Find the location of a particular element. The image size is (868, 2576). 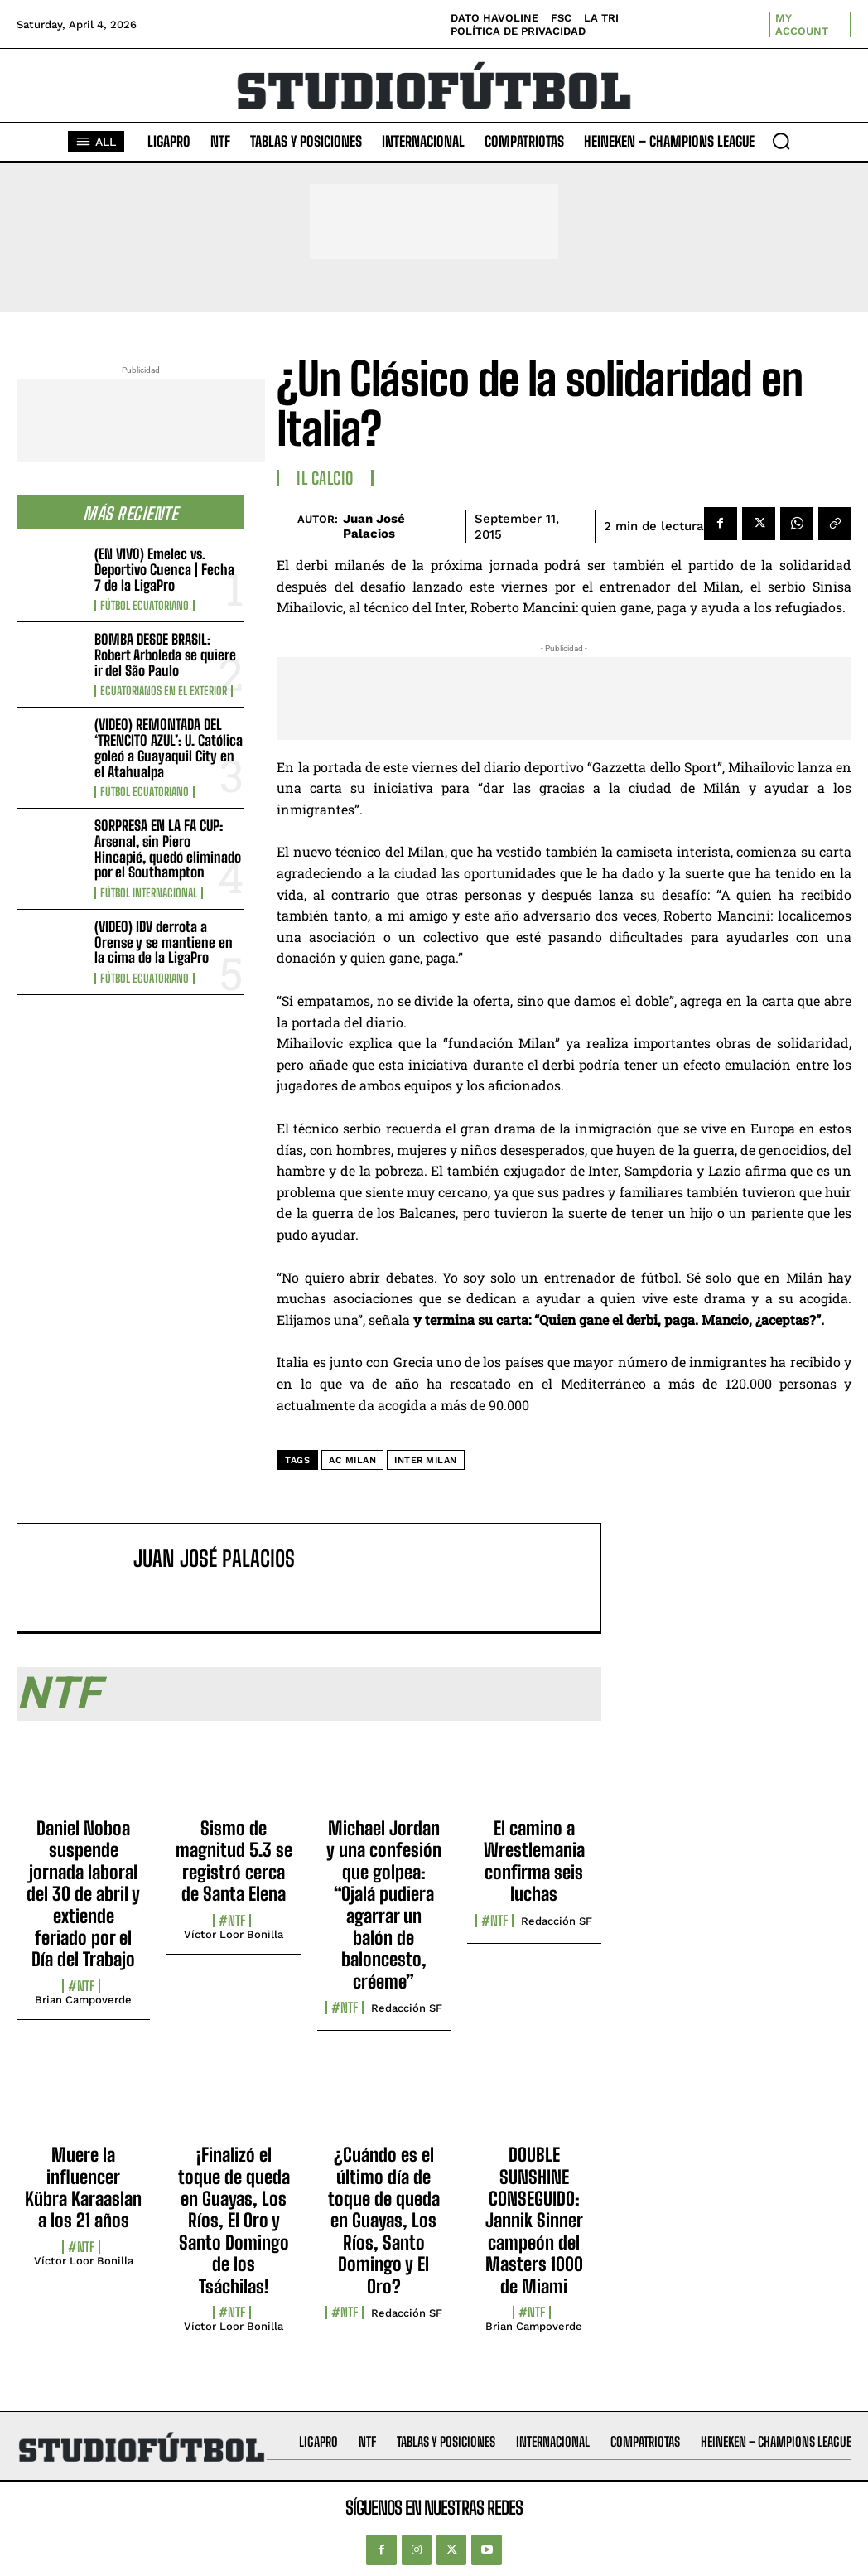

Il Calcio is located at coordinates (325, 478).